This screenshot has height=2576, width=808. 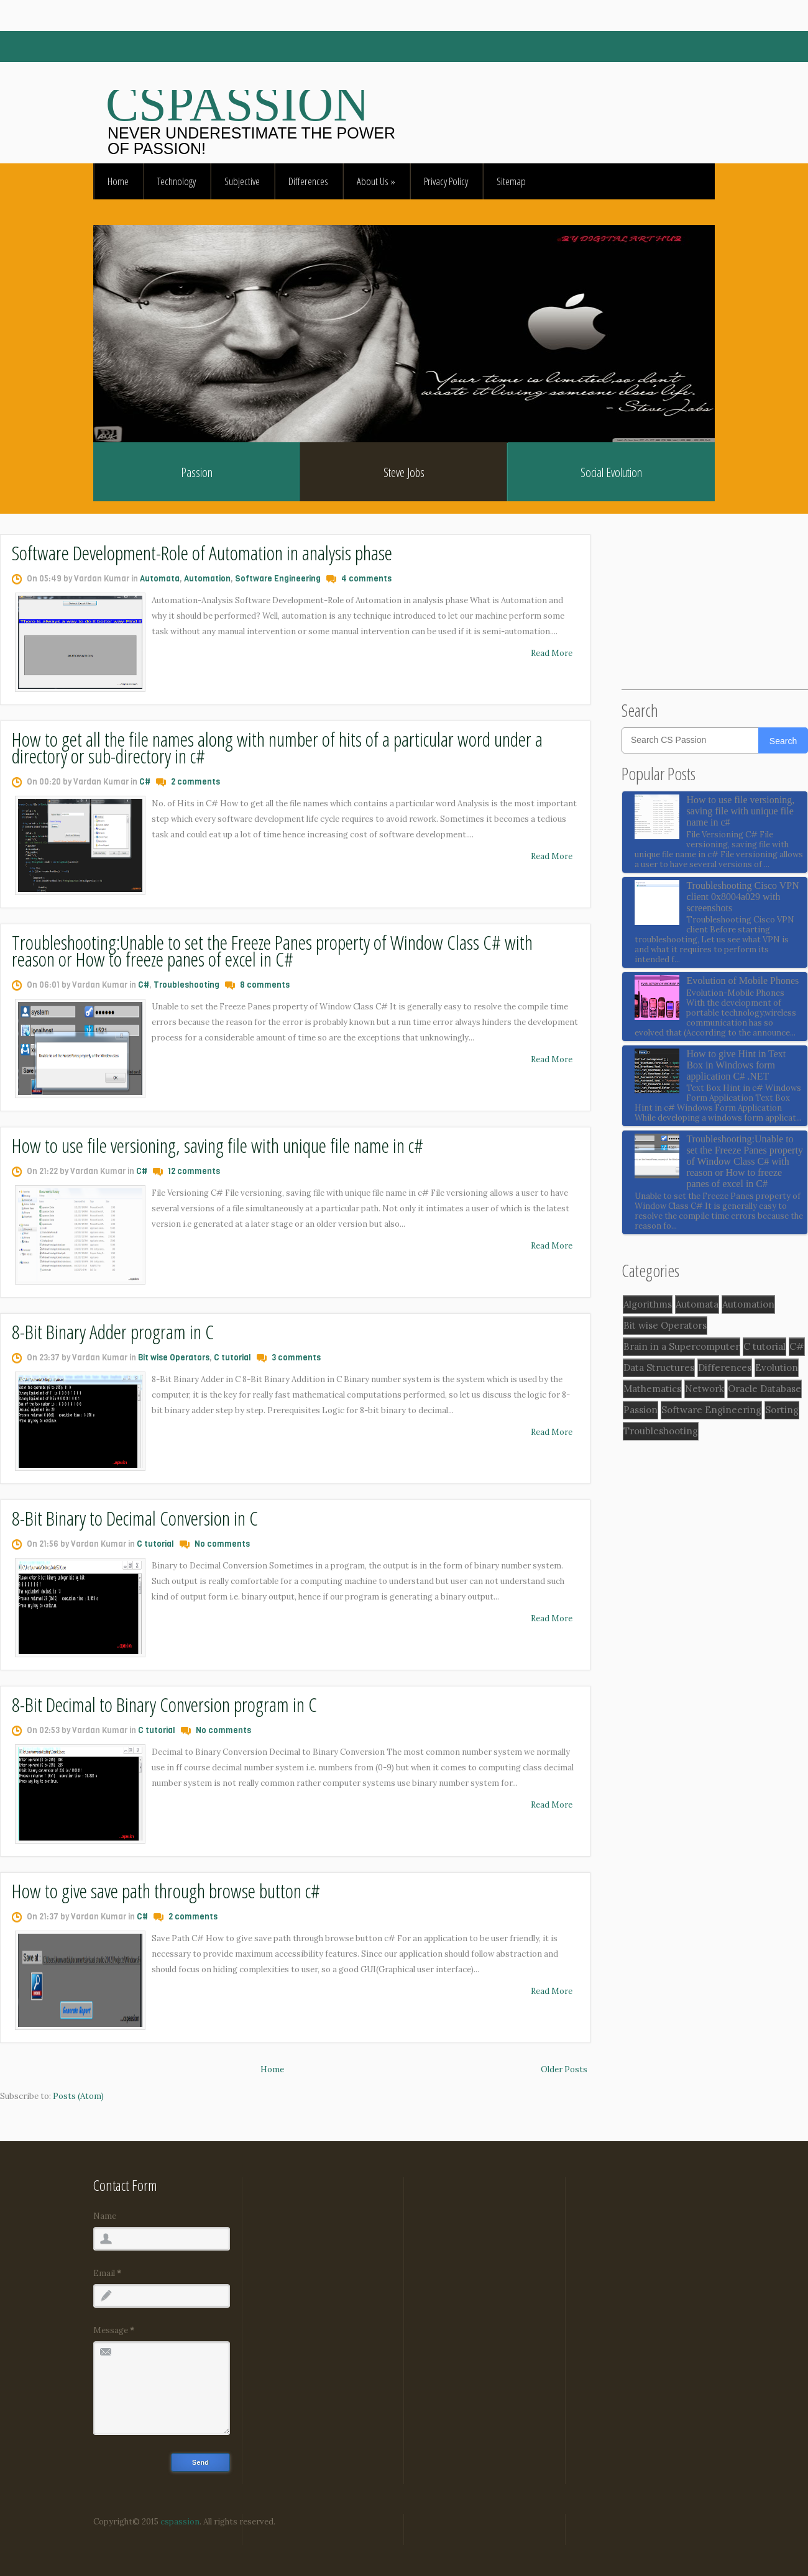 I want to click on Technology, so click(x=176, y=181).